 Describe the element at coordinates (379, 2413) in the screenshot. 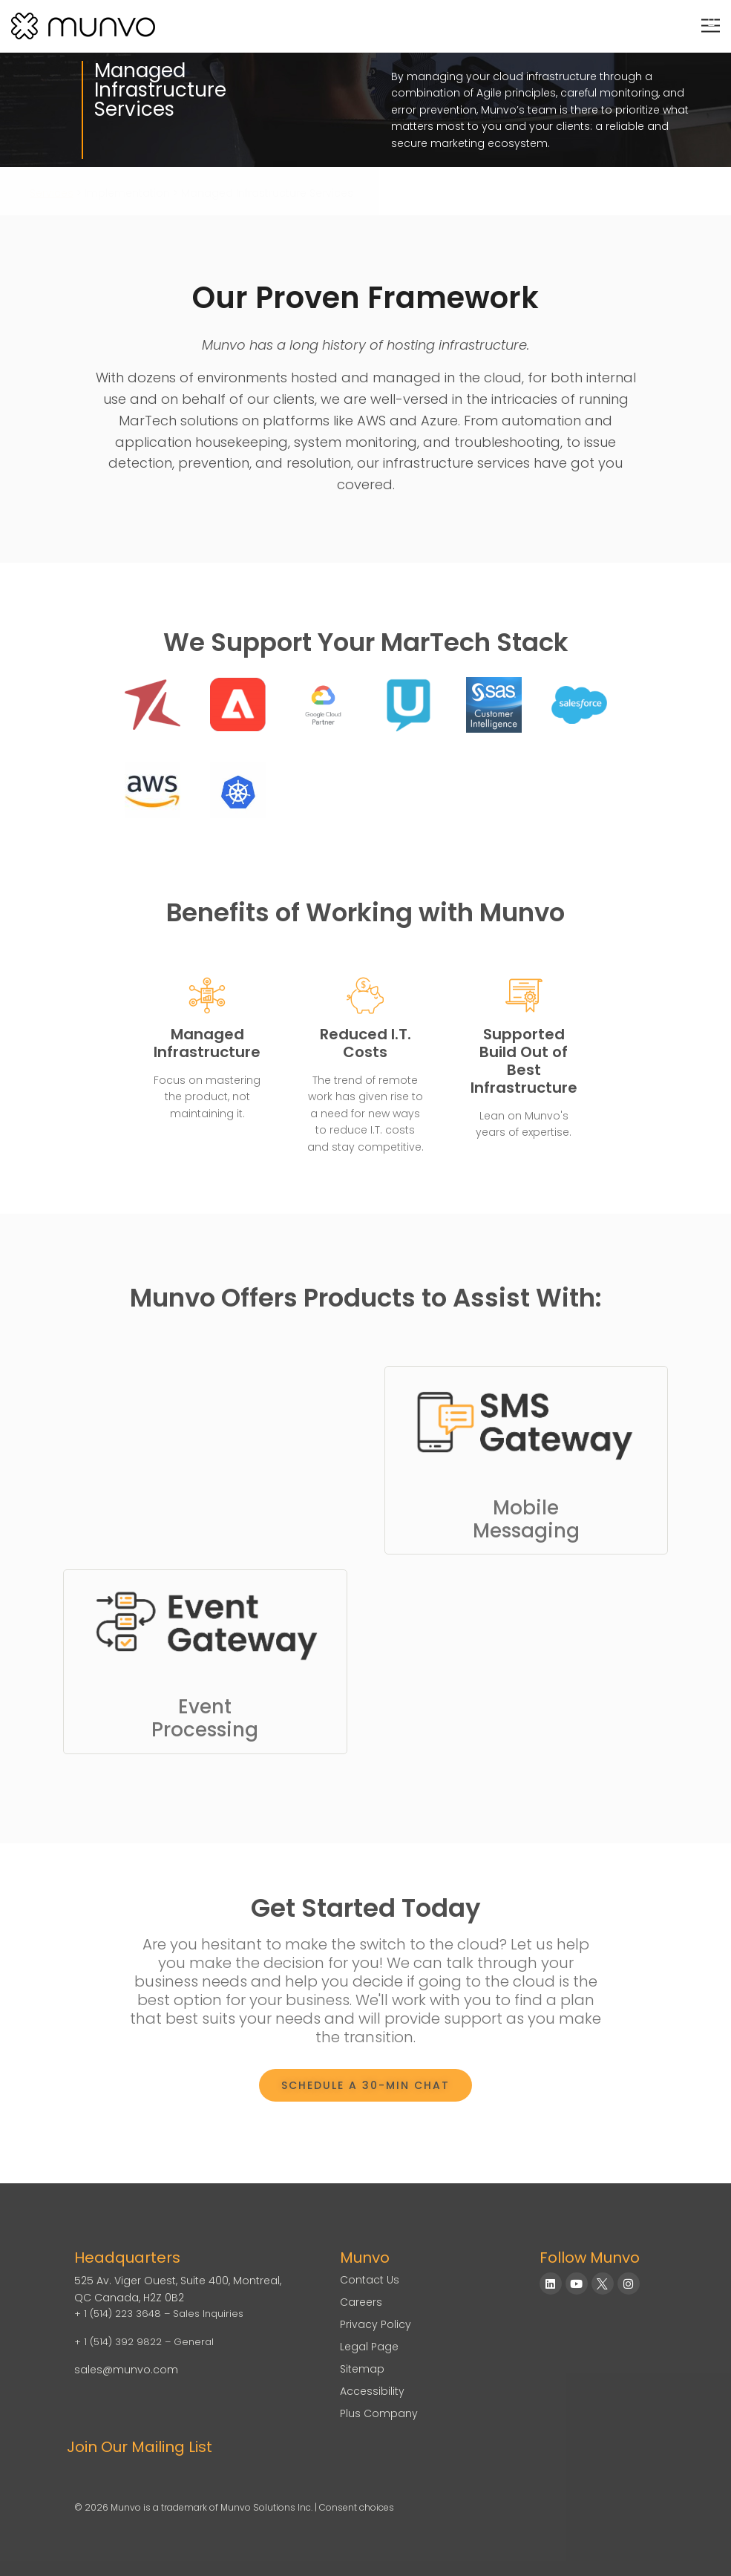

I see `Plus Company` at that location.